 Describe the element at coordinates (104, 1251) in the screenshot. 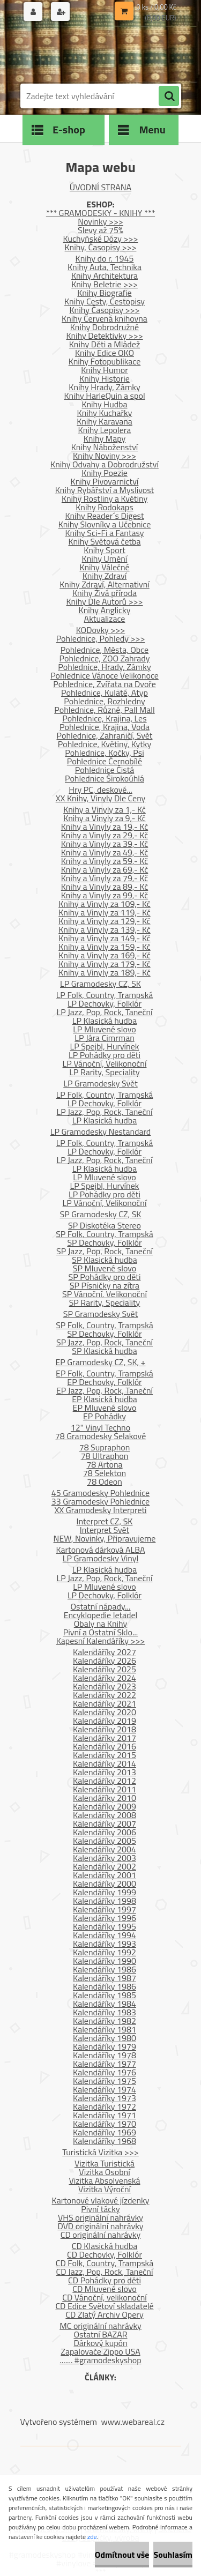

I see `SP Jazz, Pop, Rock, Taneční` at that location.